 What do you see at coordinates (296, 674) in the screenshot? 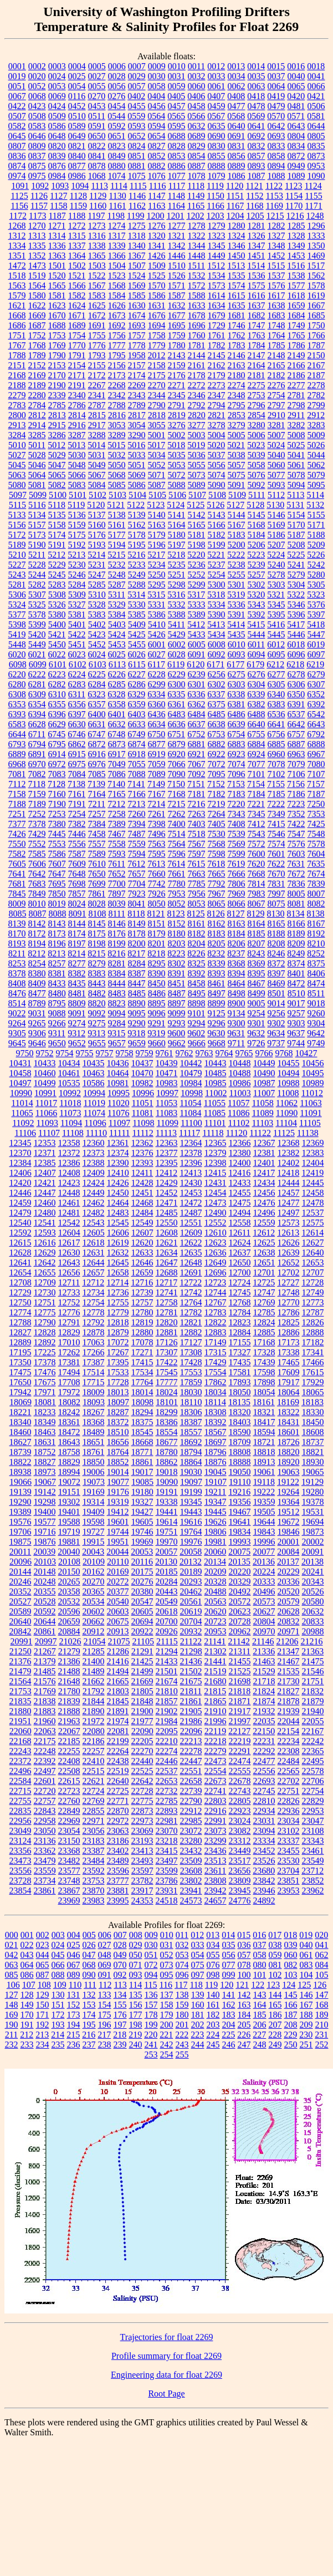
I see `6278` at bounding box center [296, 674].